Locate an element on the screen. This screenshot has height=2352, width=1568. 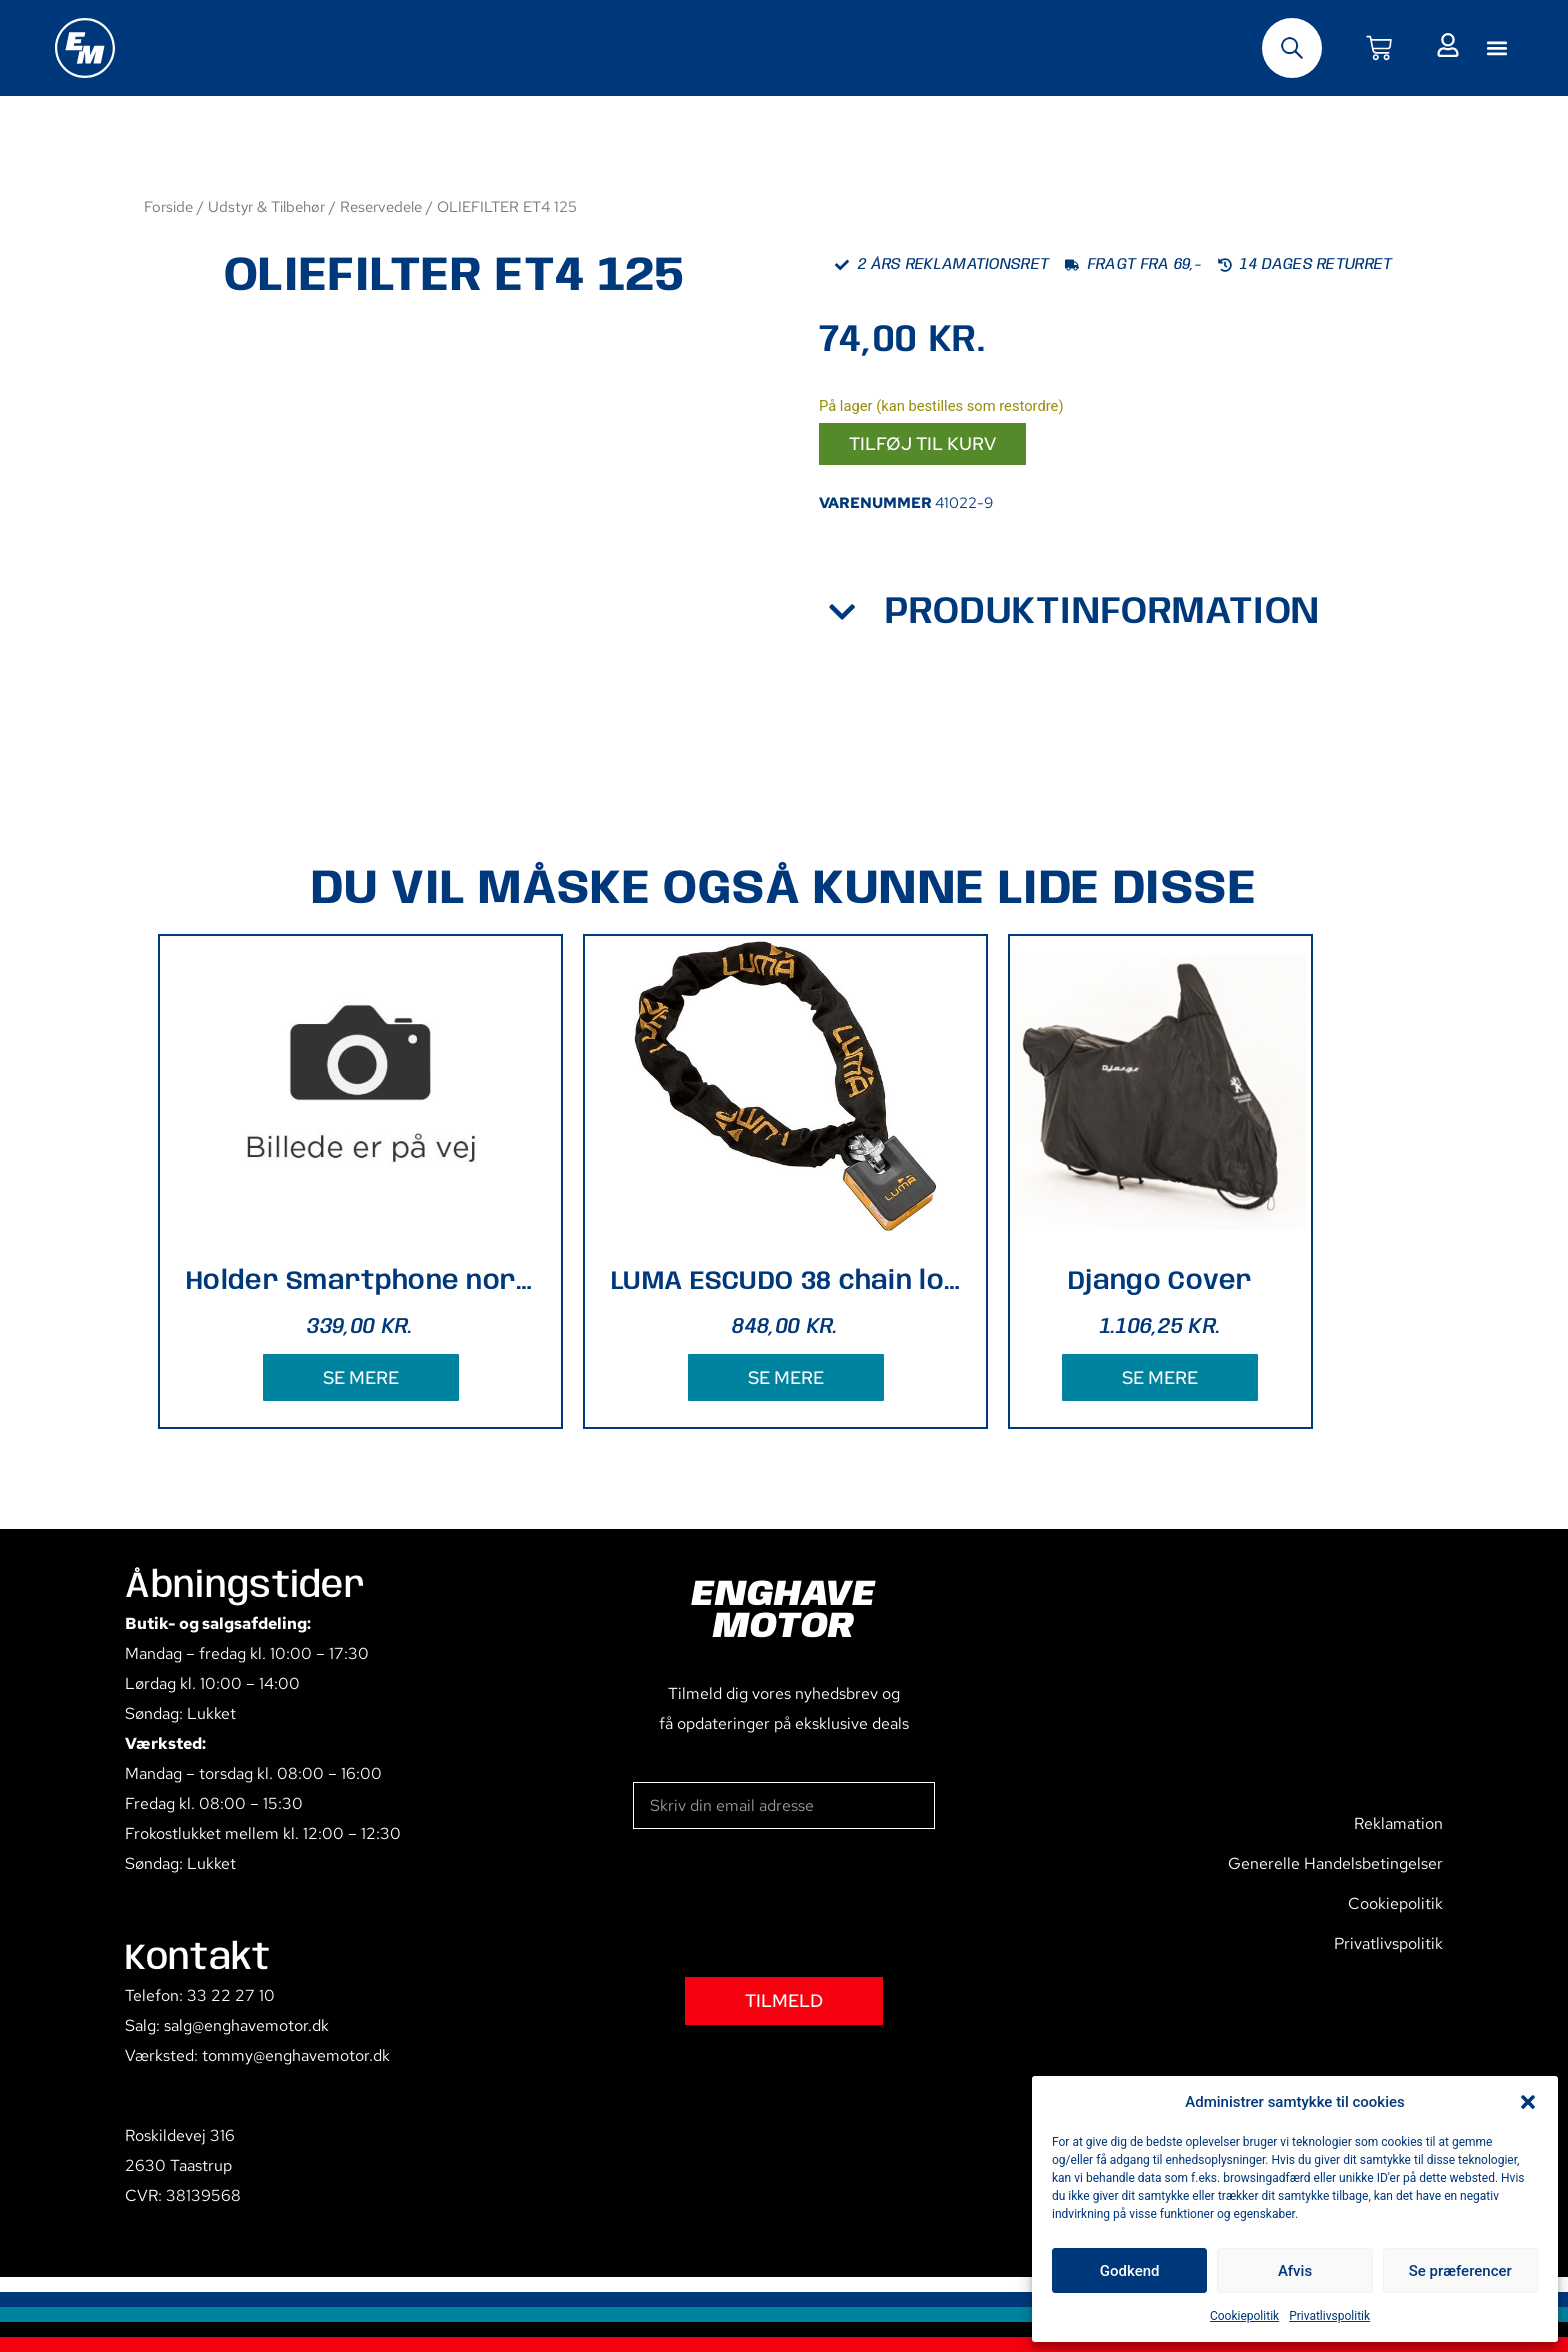
Forside is located at coordinates (168, 206).